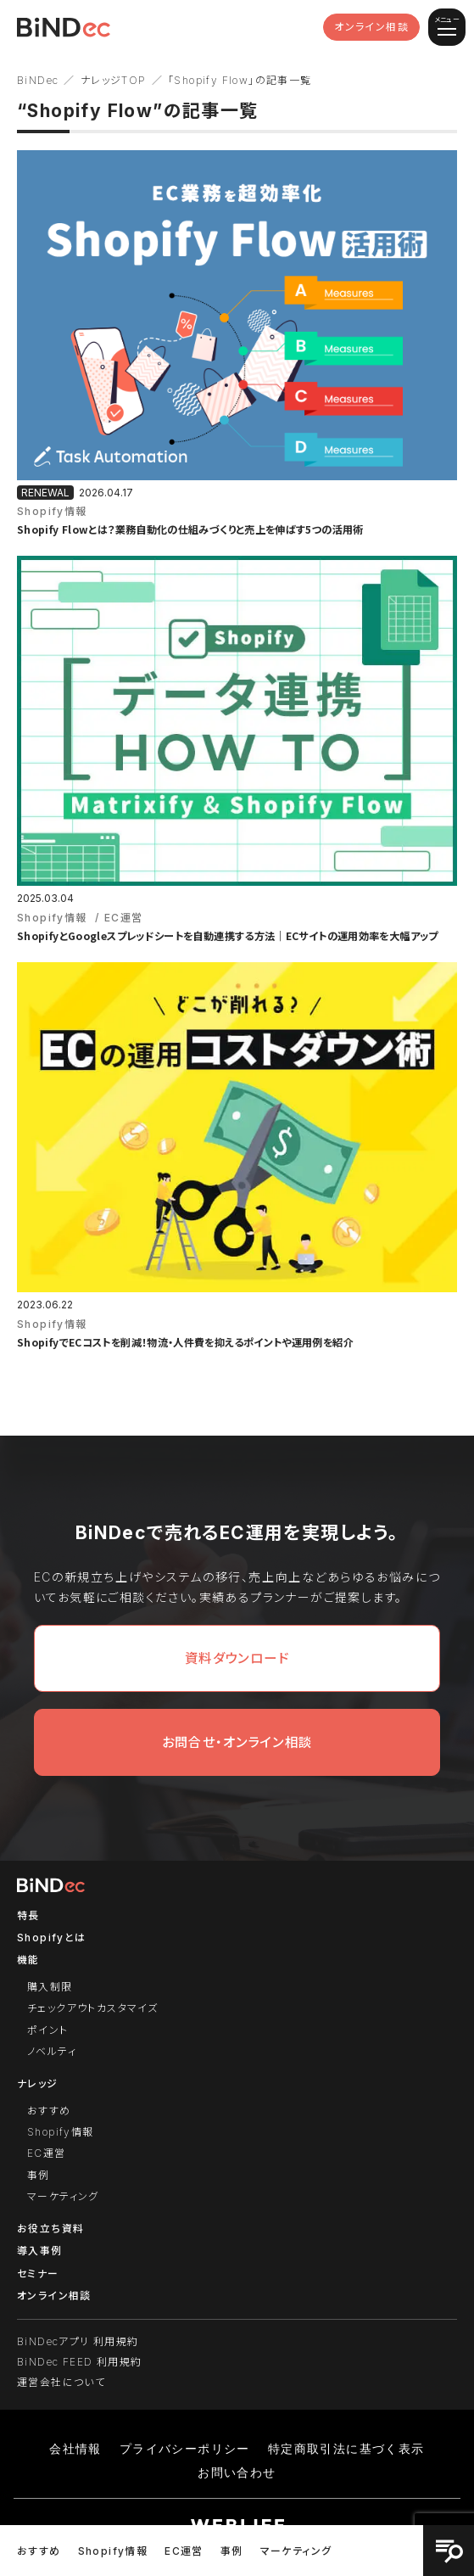 This screenshot has height=2576, width=474. I want to click on 特長, so click(28, 1915).